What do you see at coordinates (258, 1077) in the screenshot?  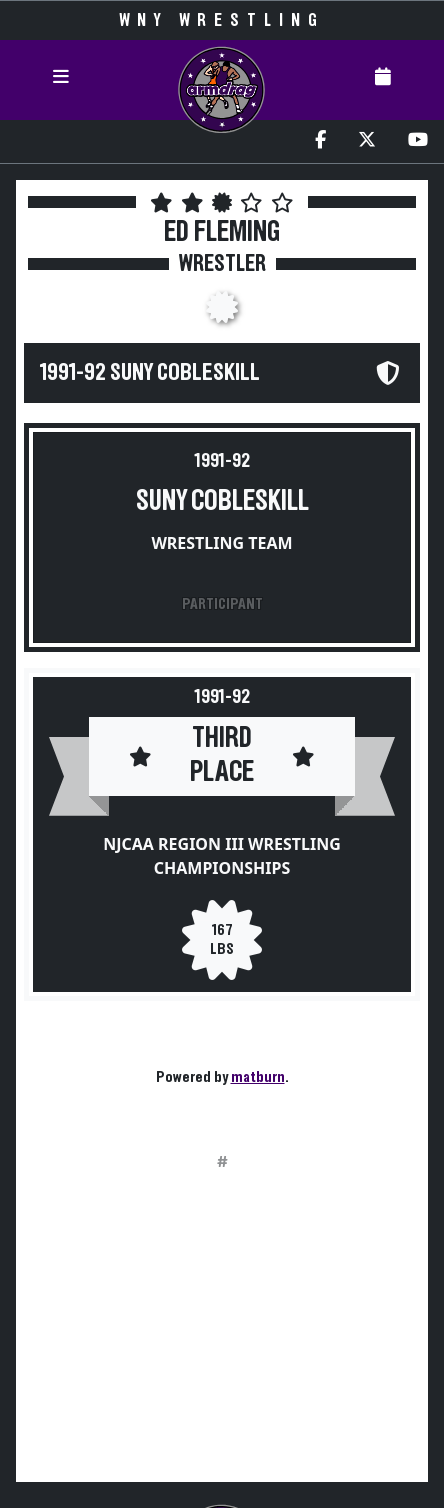 I see `matburn` at bounding box center [258, 1077].